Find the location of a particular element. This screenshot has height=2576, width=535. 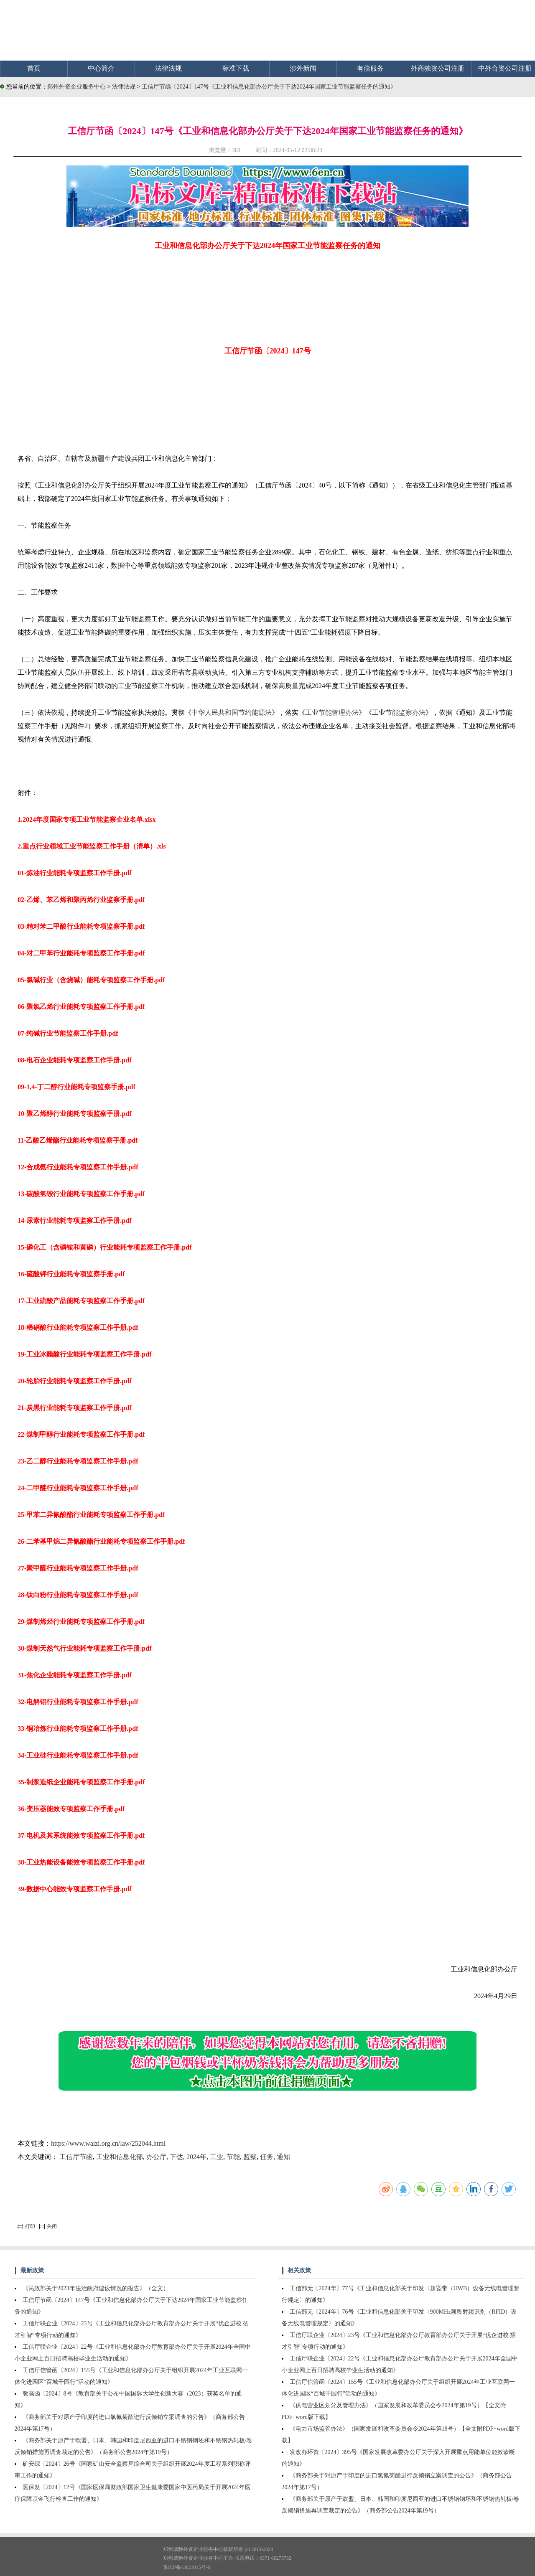

通知 is located at coordinates (283, 2156).